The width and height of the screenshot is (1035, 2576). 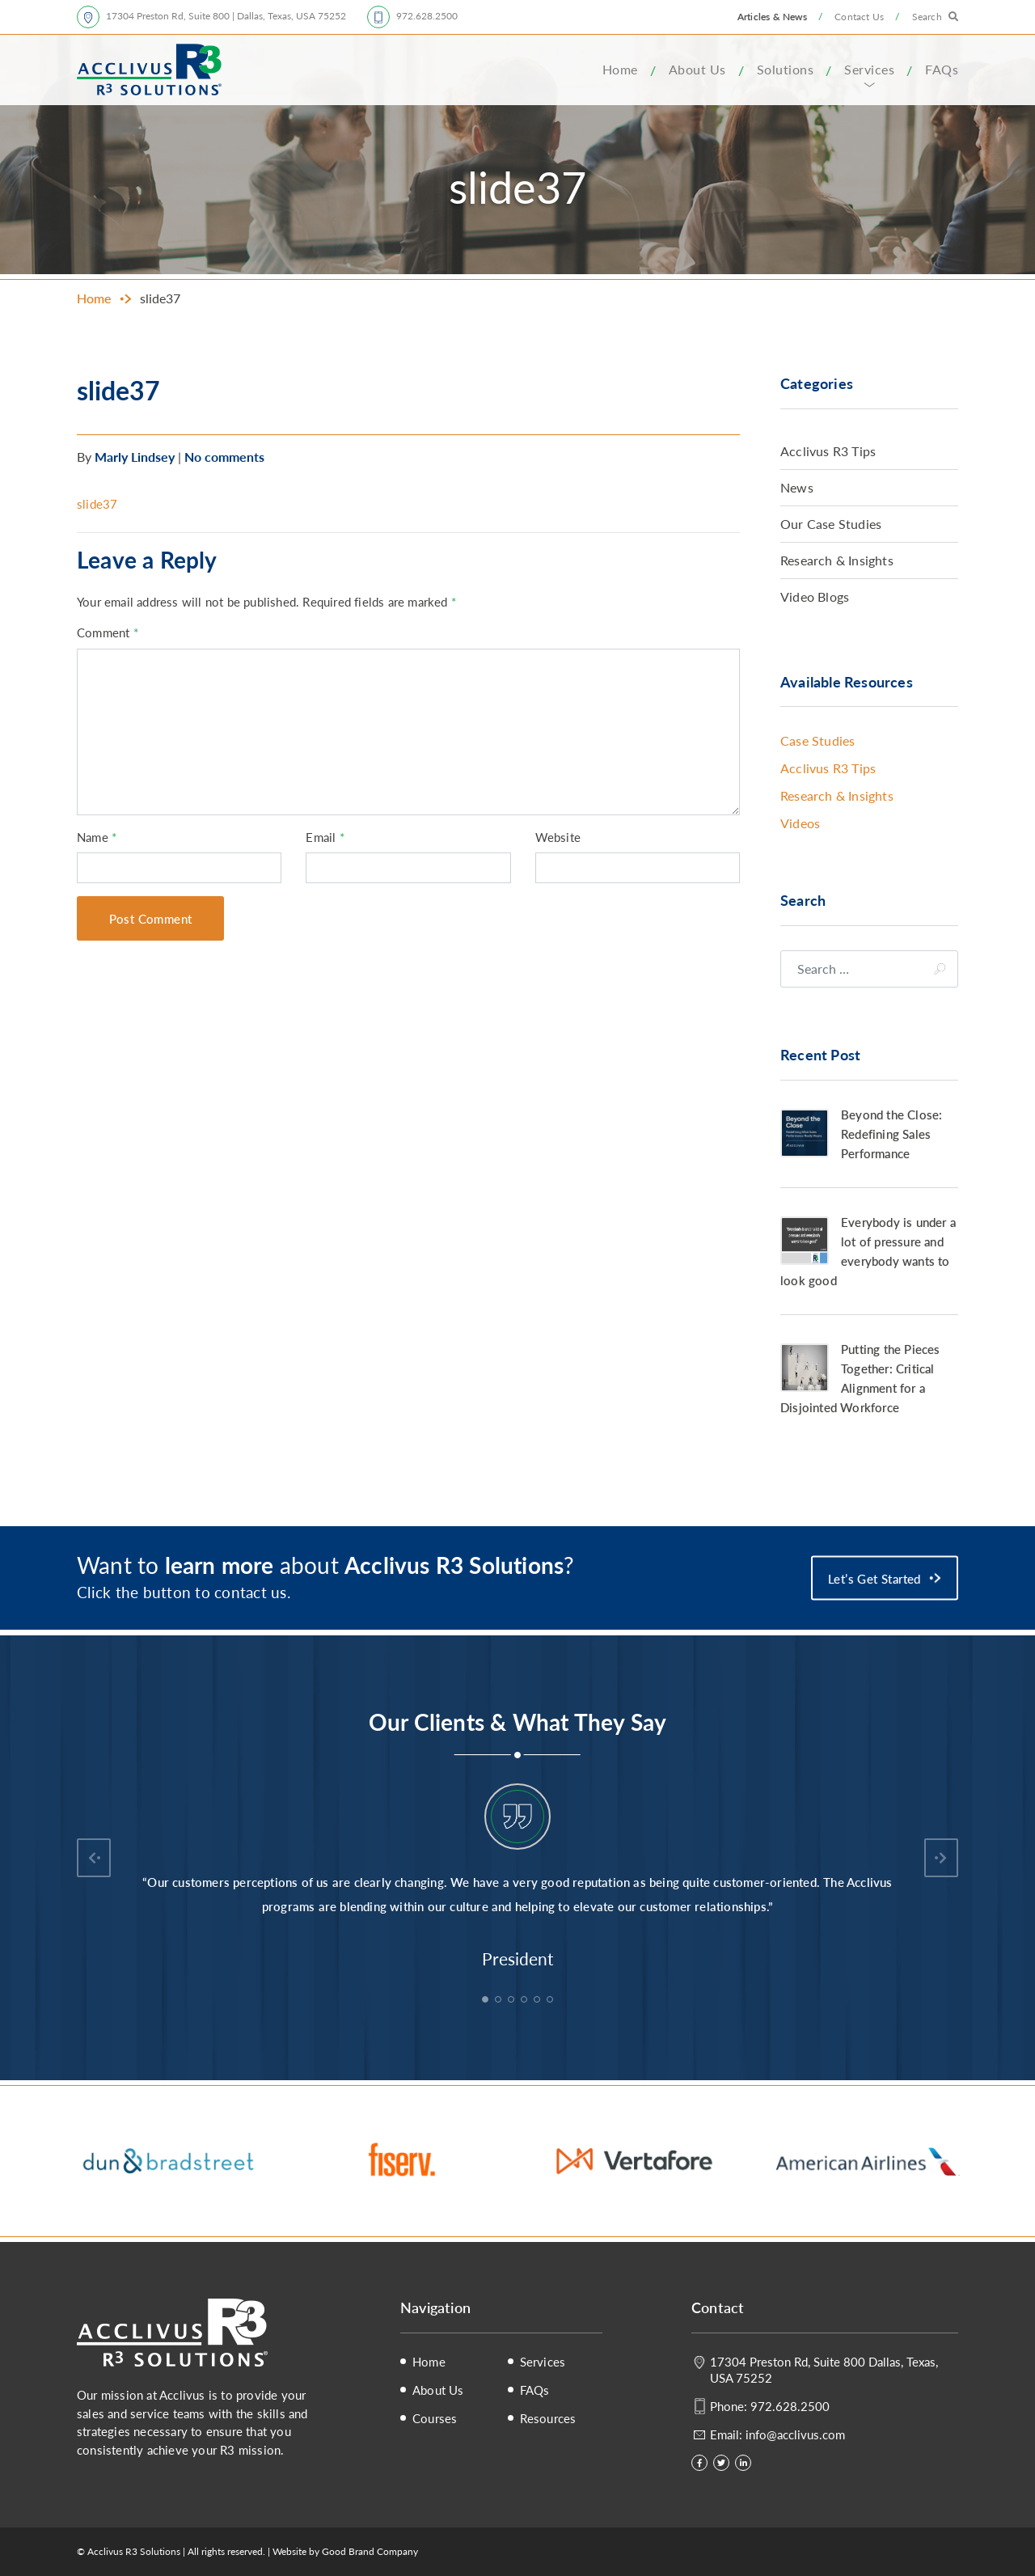 What do you see at coordinates (869, 69) in the screenshot?
I see `Services` at bounding box center [869, 69].